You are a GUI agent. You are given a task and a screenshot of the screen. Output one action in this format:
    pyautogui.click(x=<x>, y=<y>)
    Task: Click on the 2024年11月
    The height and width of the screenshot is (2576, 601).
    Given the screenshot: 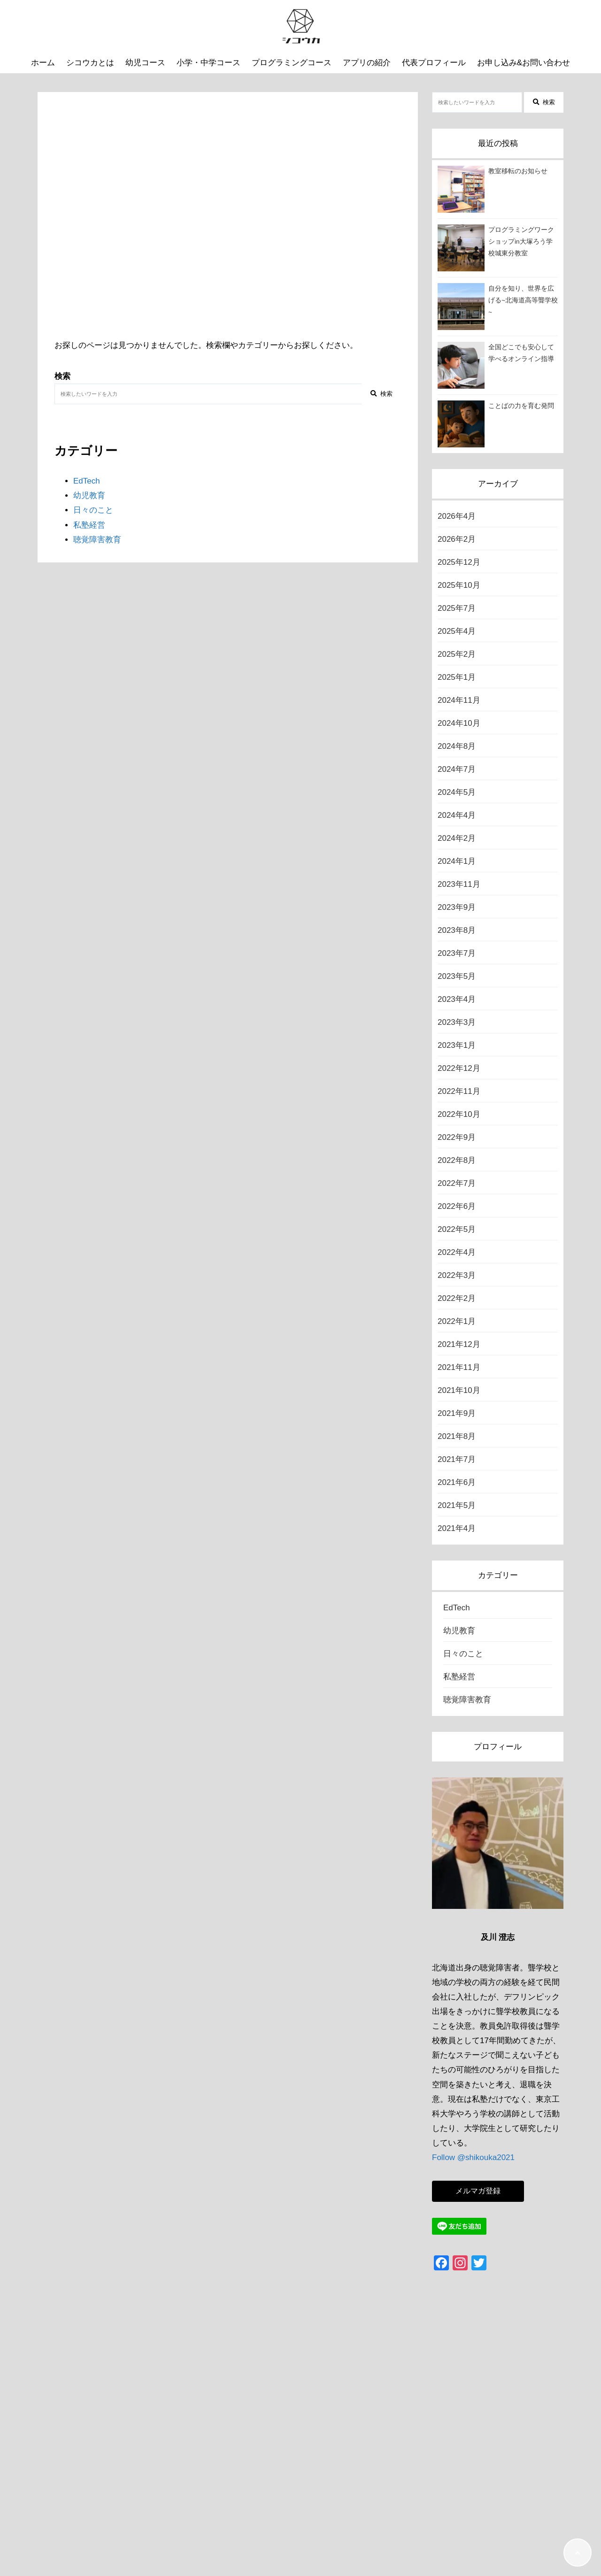 What is the action you would take?
    pyautogui.click(x=459, y=700)
    